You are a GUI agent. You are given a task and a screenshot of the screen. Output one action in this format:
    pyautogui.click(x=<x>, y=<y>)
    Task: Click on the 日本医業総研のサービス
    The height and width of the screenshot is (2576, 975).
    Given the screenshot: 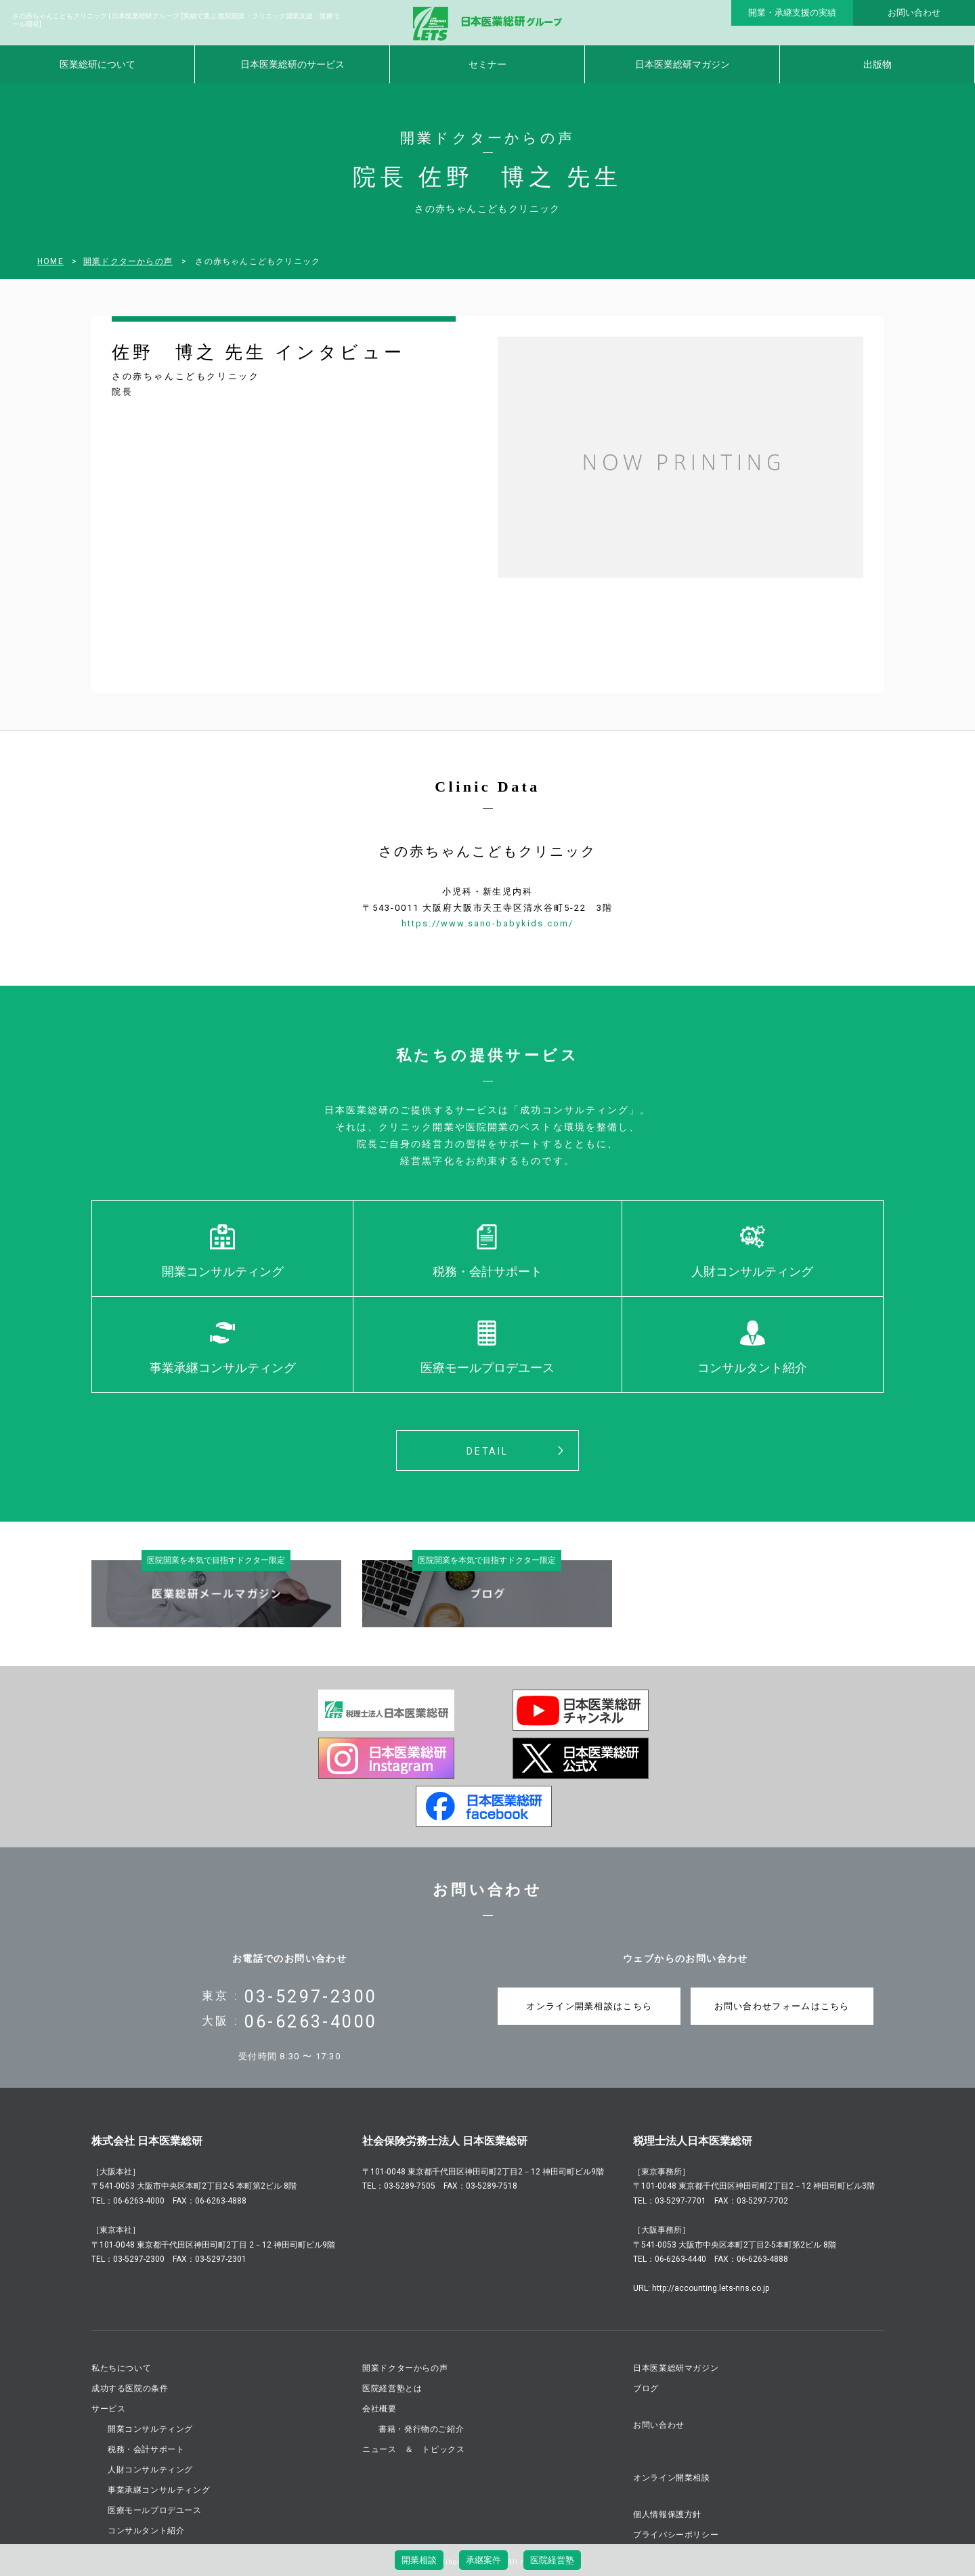 What is the action you would take?
    pyautogui.click(x=292, y=64)
    